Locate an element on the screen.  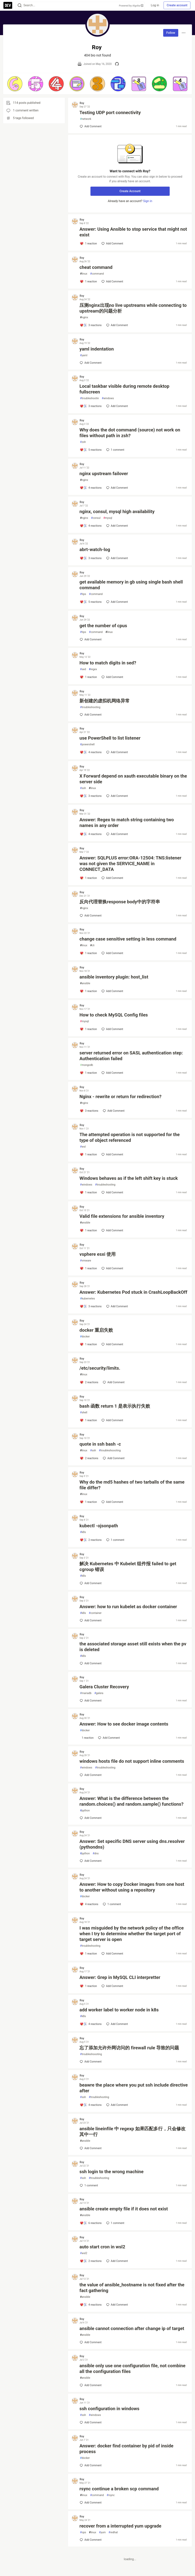
新创建的虚拟机网络异常 is located at coordinates (104, 701).